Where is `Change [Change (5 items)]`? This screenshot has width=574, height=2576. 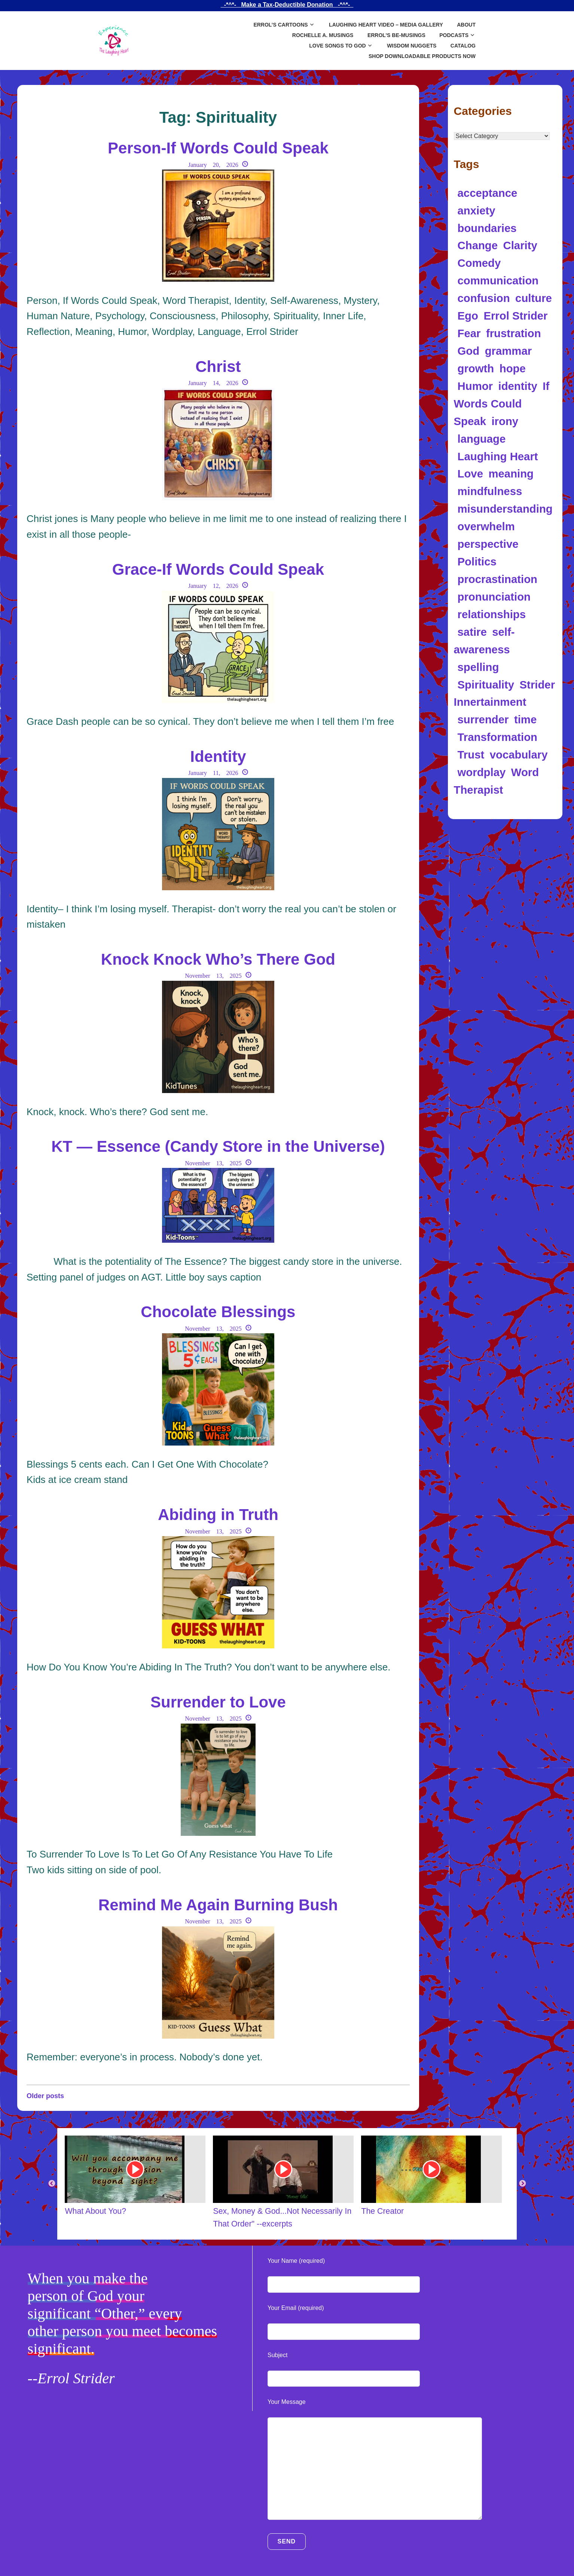 Change [Change (5 items)] is located at coordinates (478, 245).